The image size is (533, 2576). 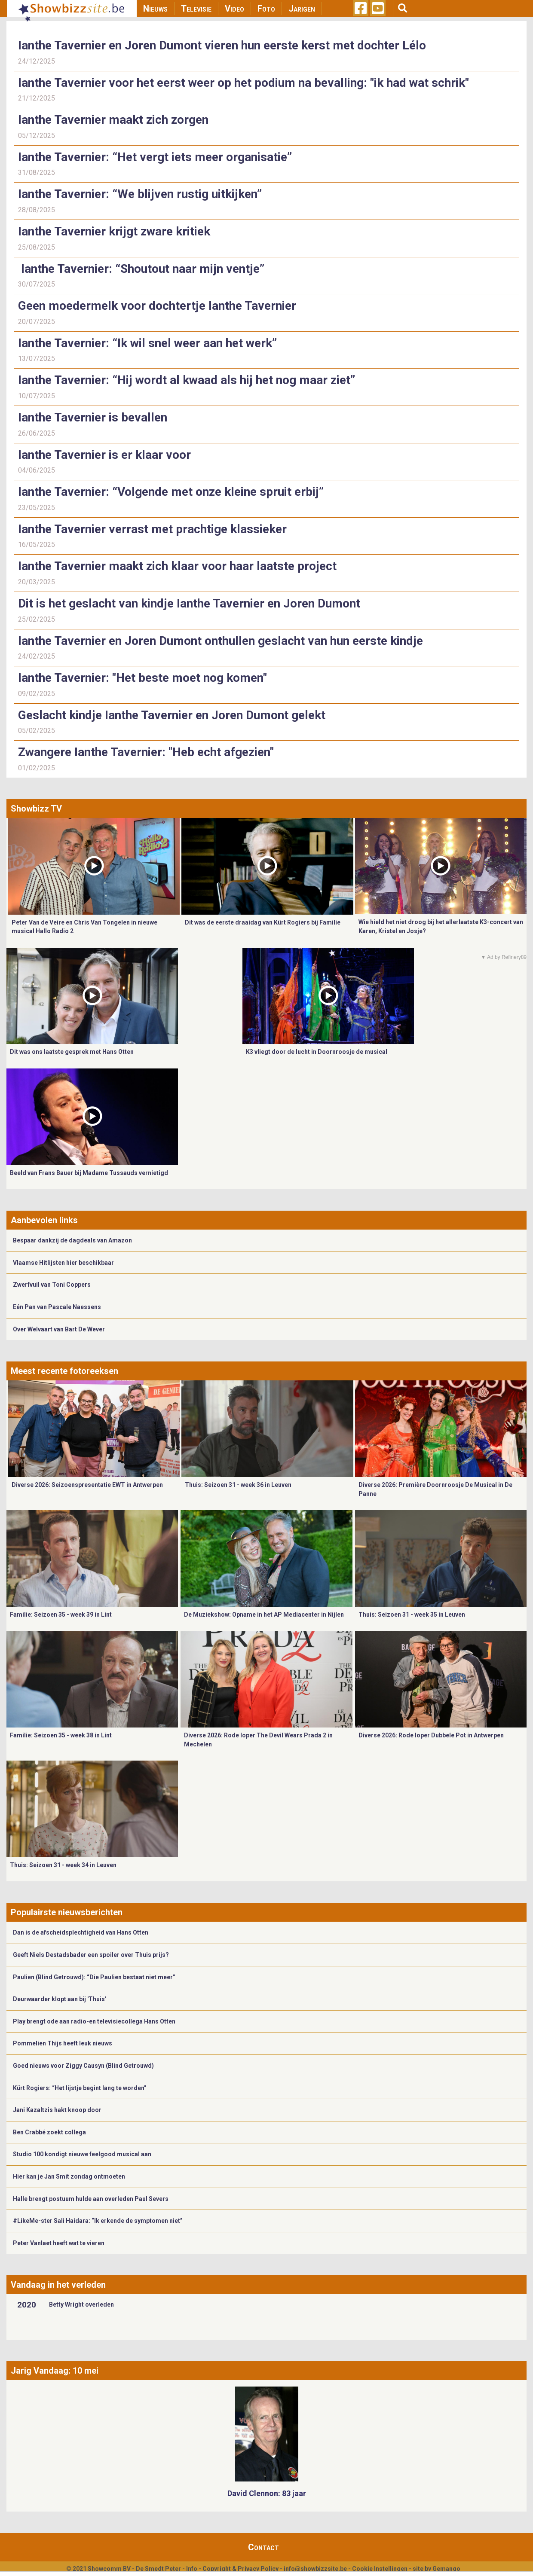 I want to click on Ianthe Tavernier maakt zich klaar voor haar laatste project, so click(x=179, y=566).